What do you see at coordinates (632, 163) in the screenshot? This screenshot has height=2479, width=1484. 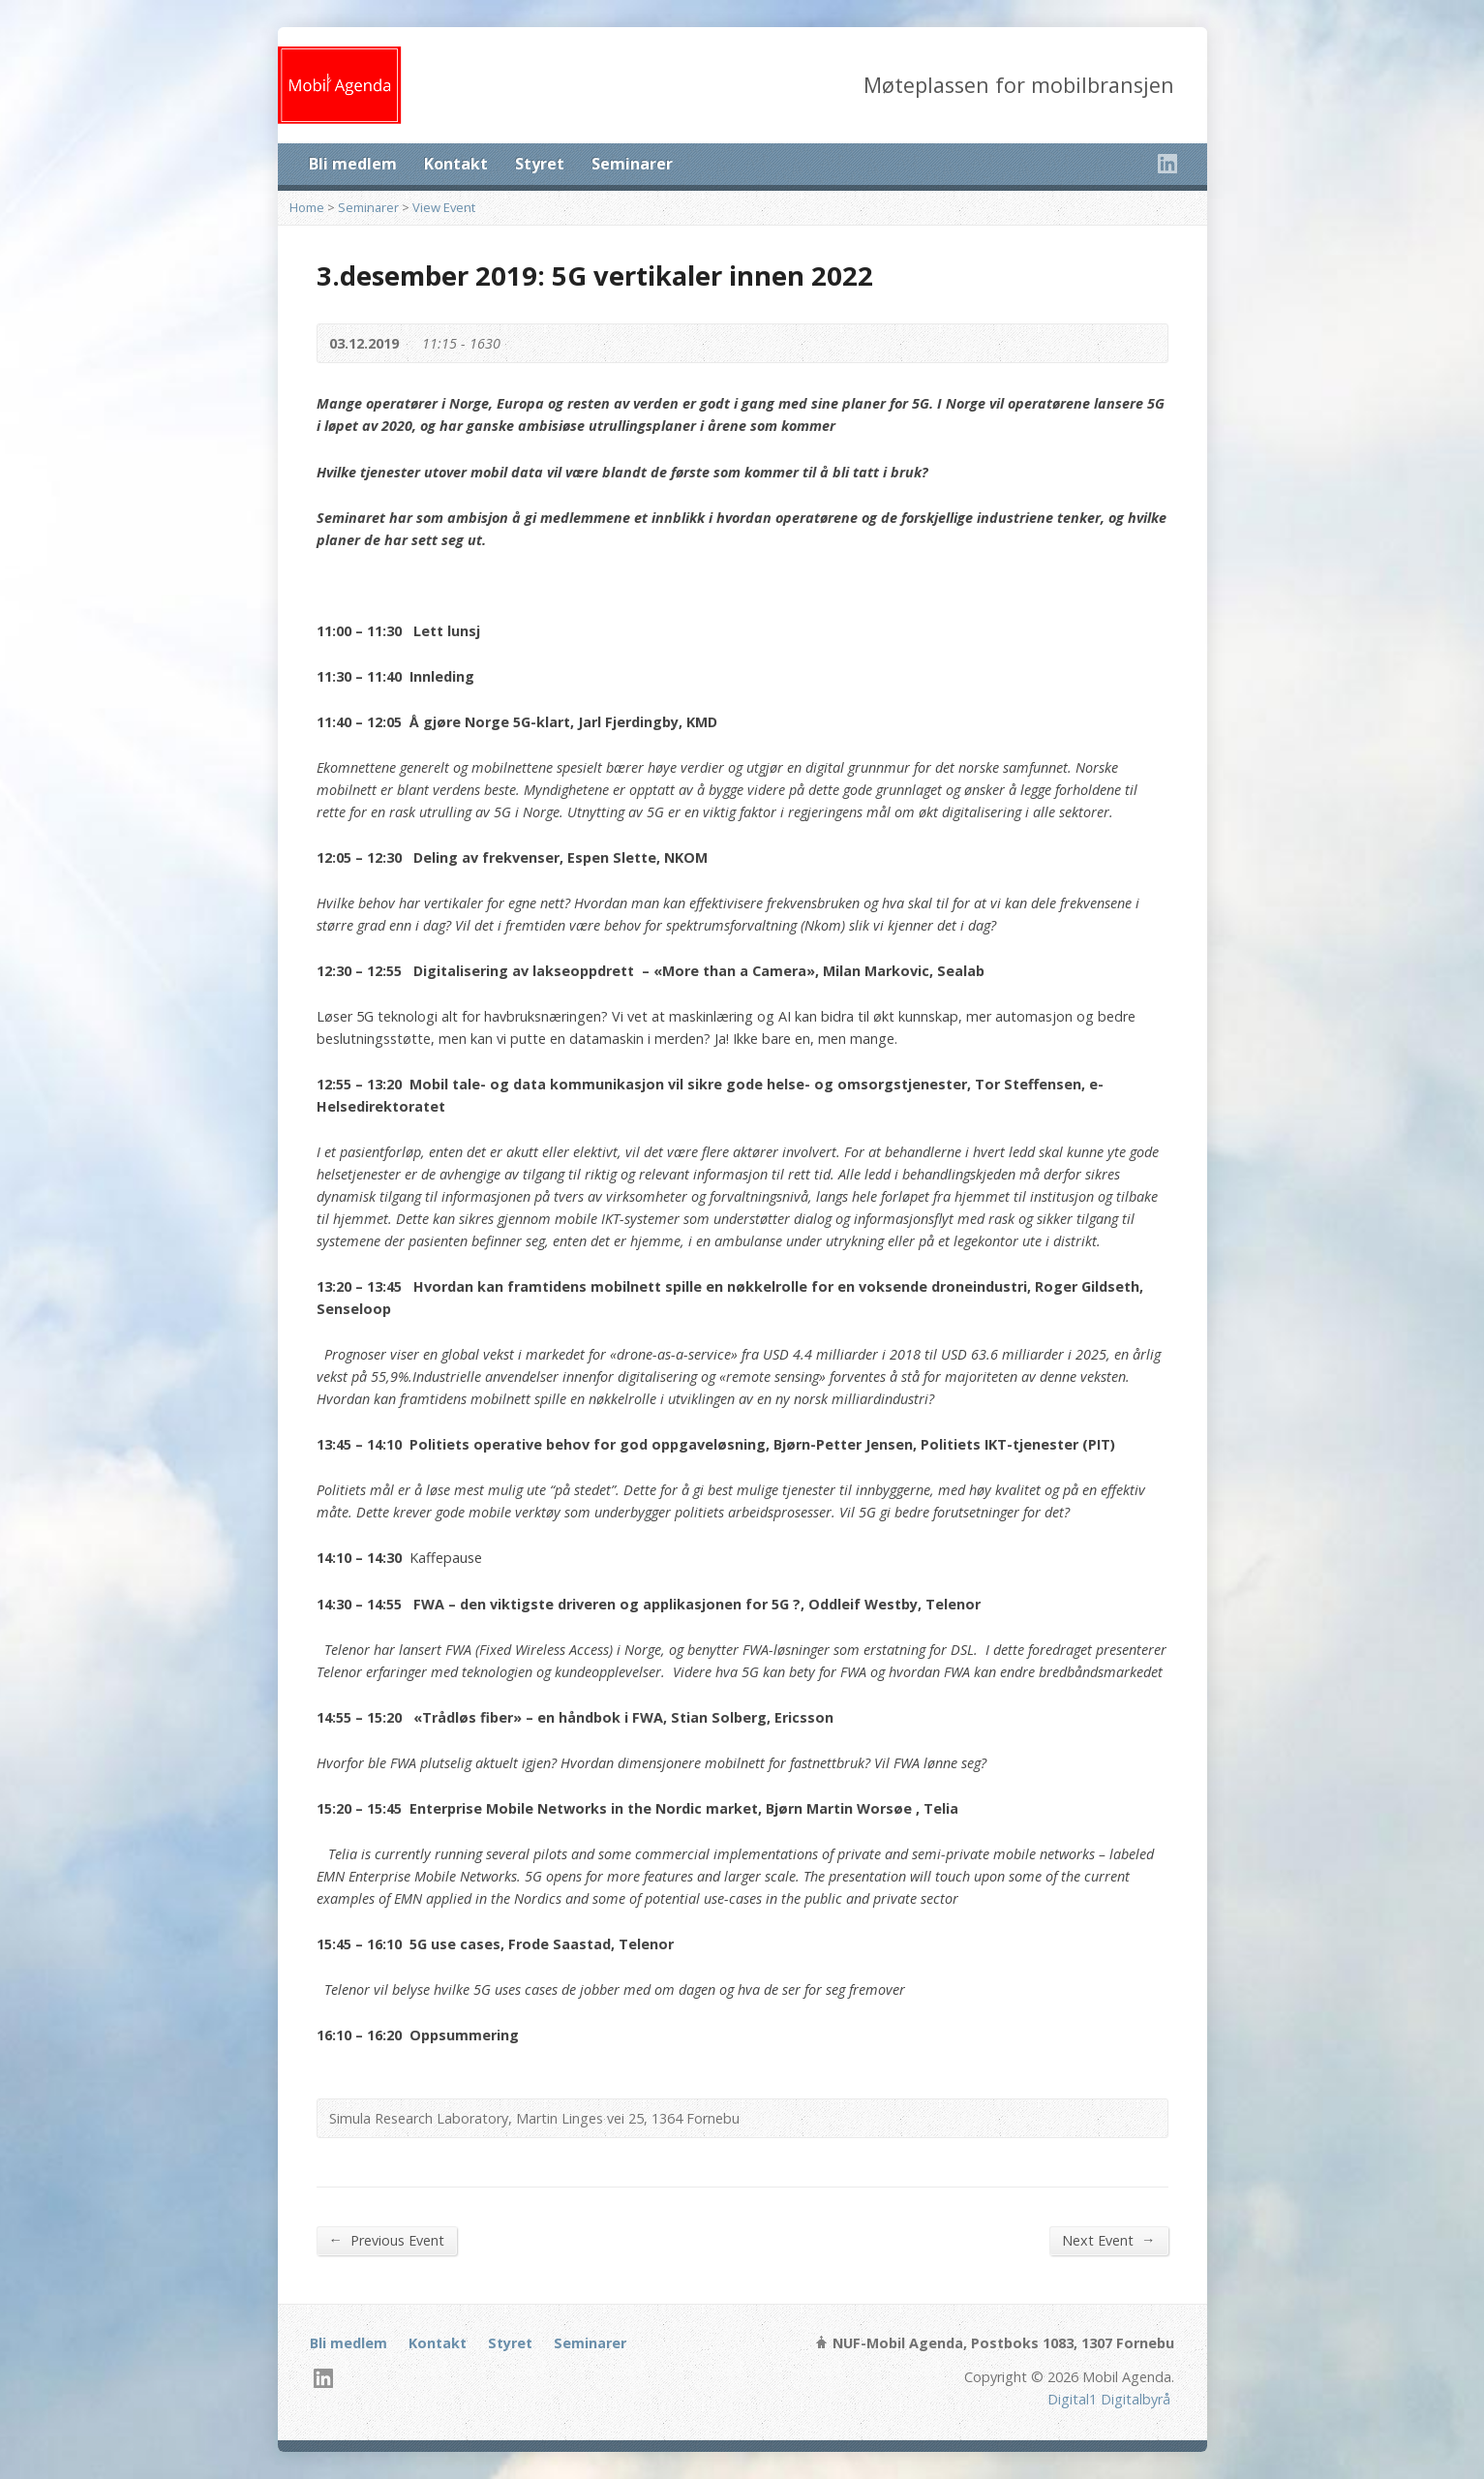 I see `Seminarer` at bounding box center [632, 163].